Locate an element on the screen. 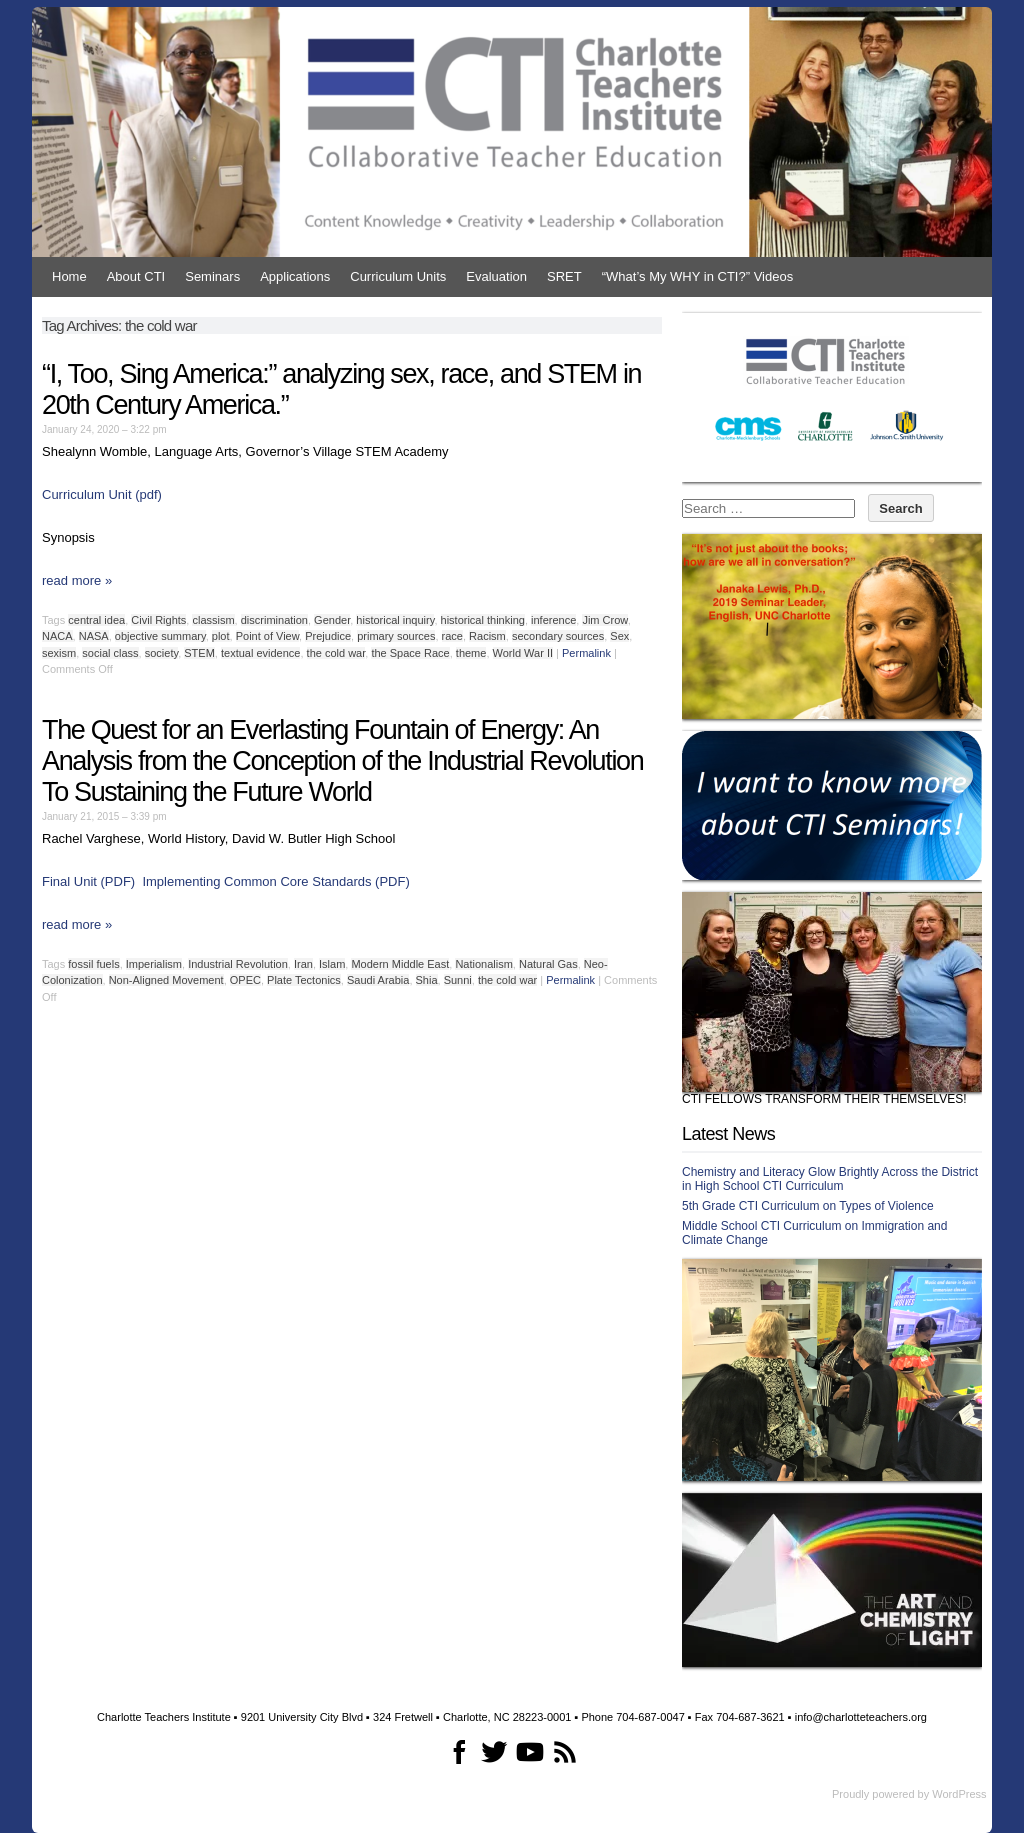 The width and height of the screenshot is (1024, 1833). Saudi Arabia is located at coordinates (378, 980).